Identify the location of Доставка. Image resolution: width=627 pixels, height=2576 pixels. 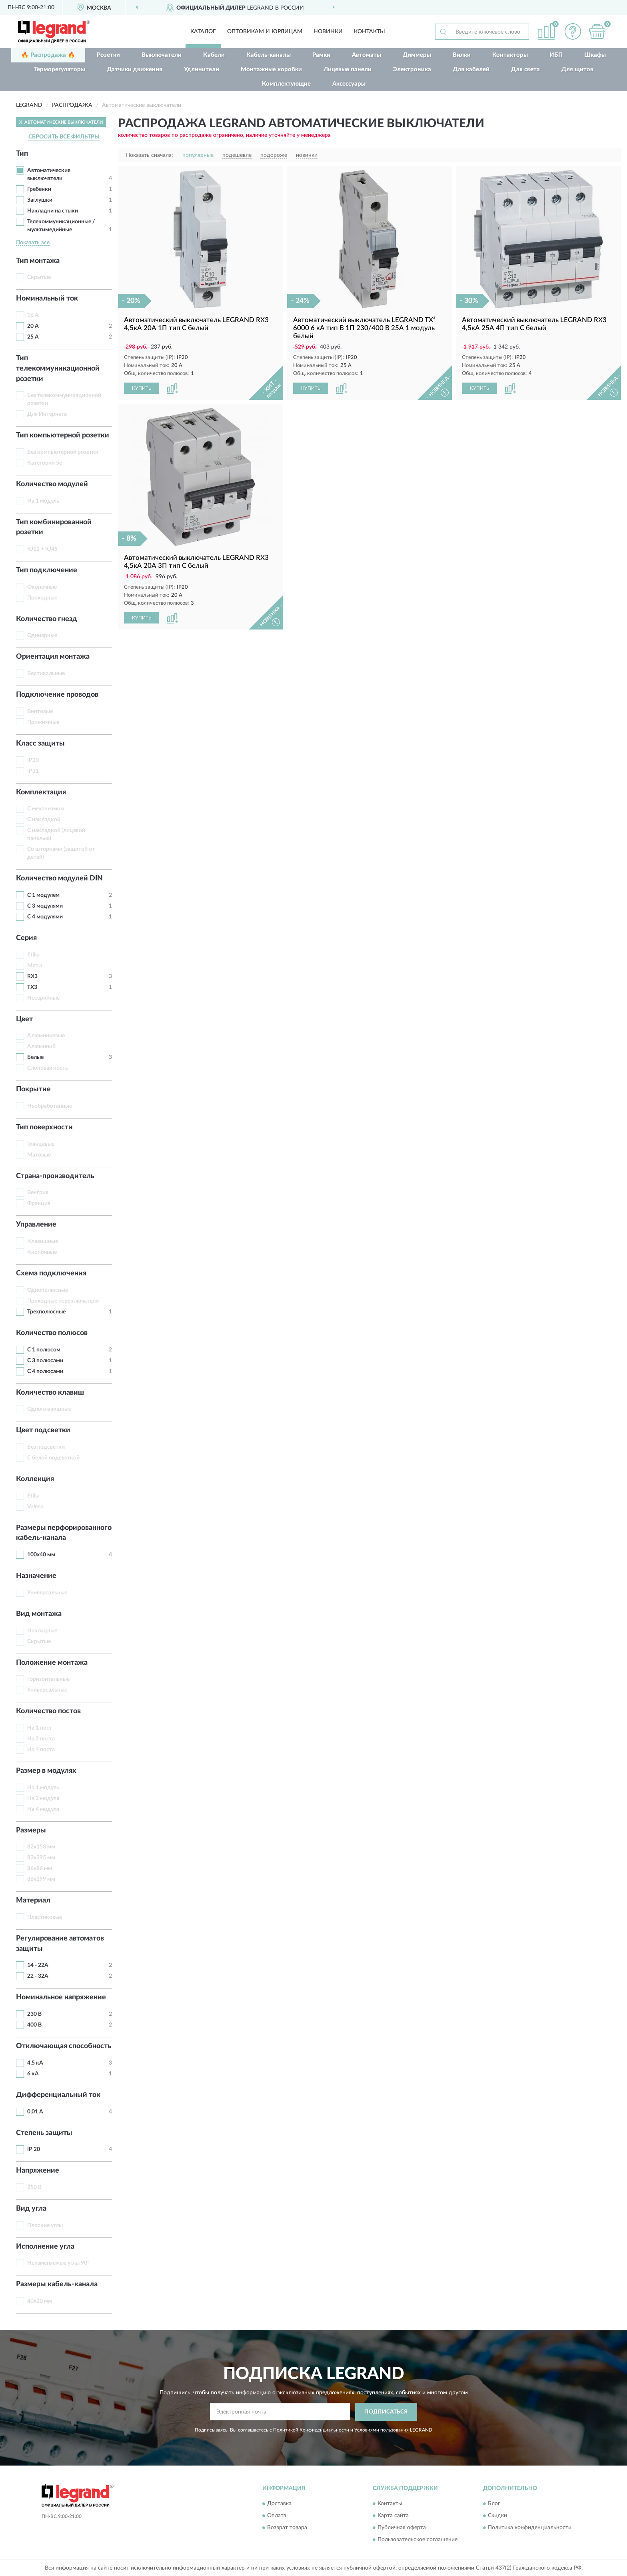
(279, 2504).